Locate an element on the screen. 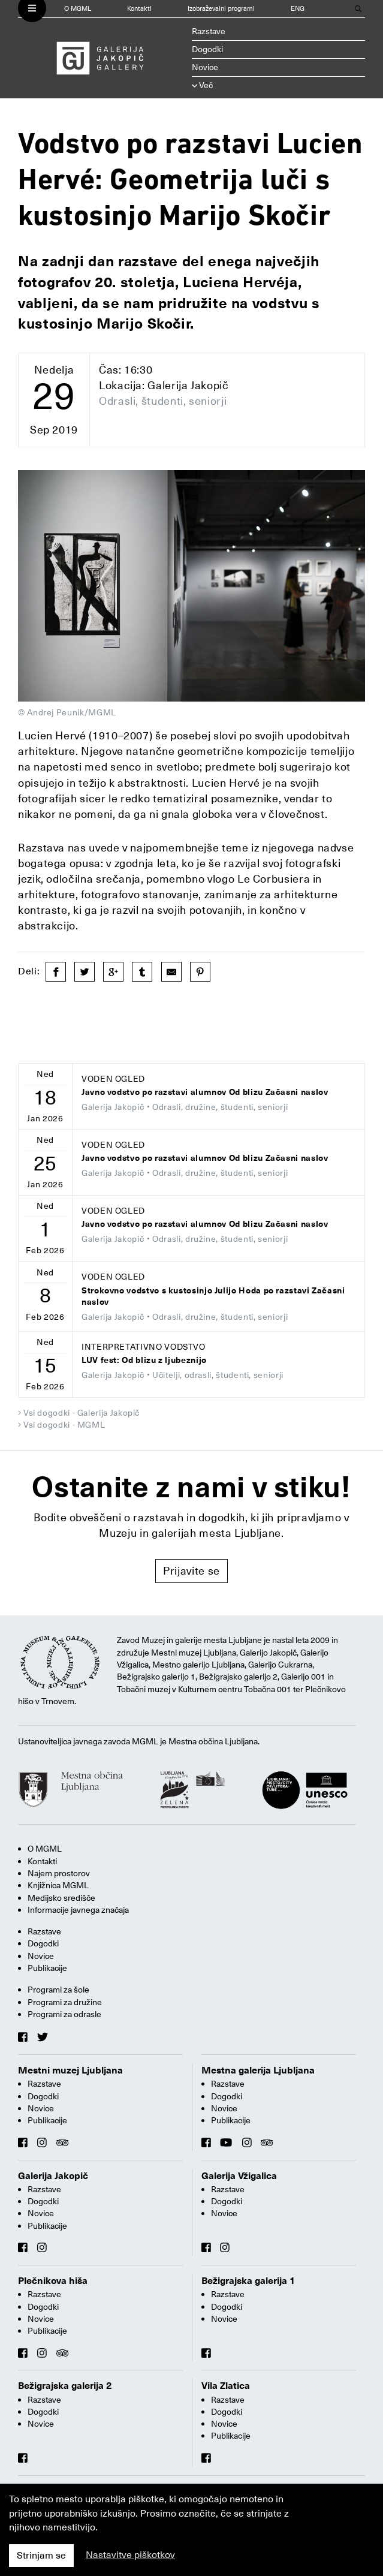  Javno vodstvo po razstavi alumnov Od blizu Začasni naslov is located at coordinates (205, 1092).